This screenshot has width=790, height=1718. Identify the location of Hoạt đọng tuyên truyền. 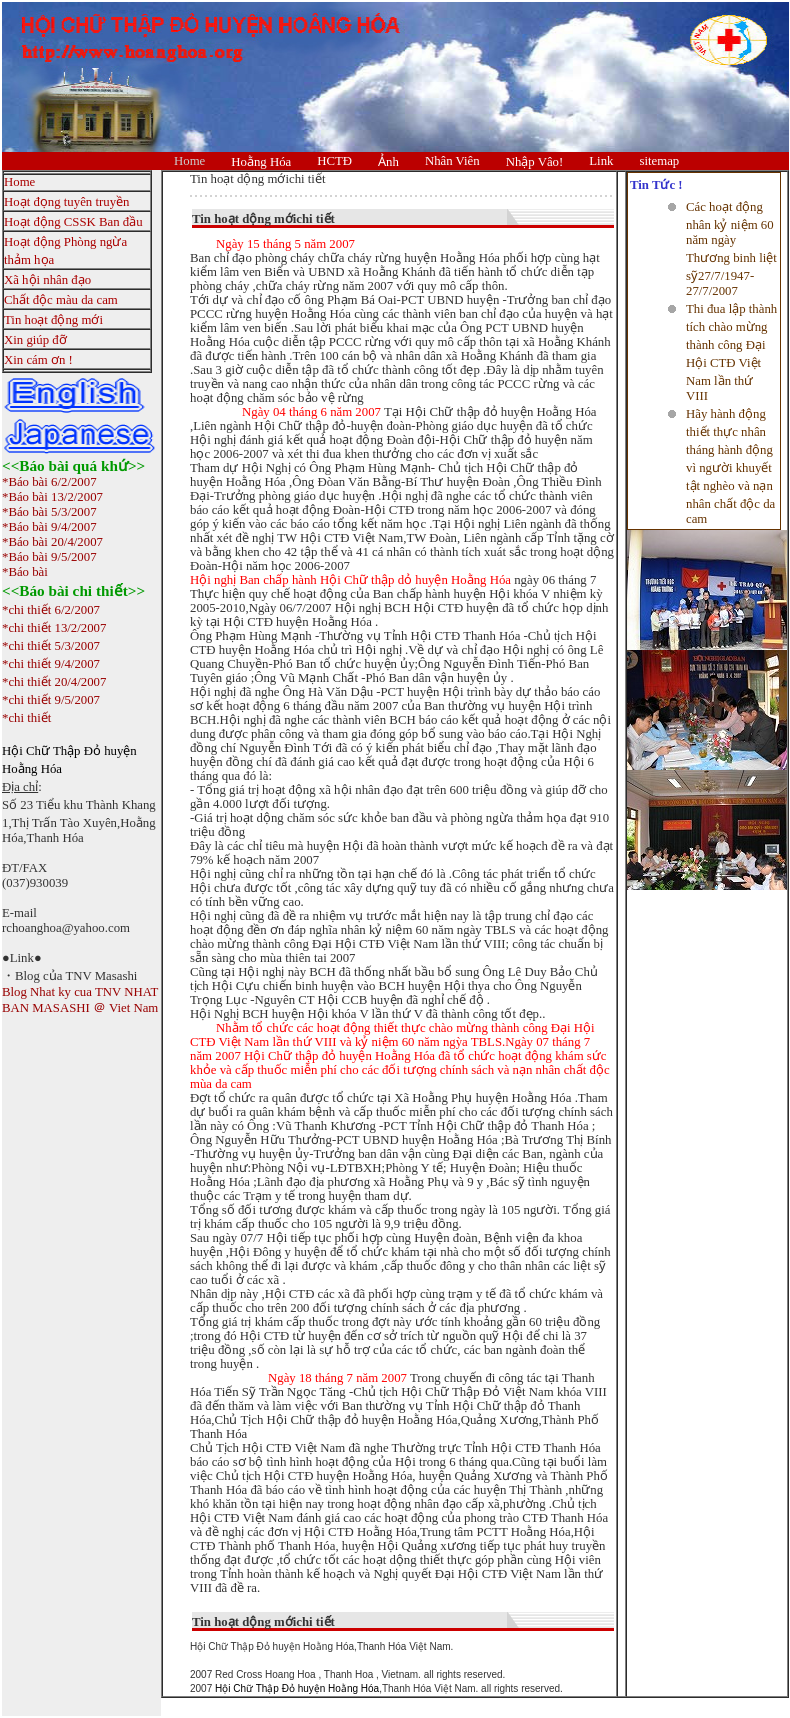
(66, 202).